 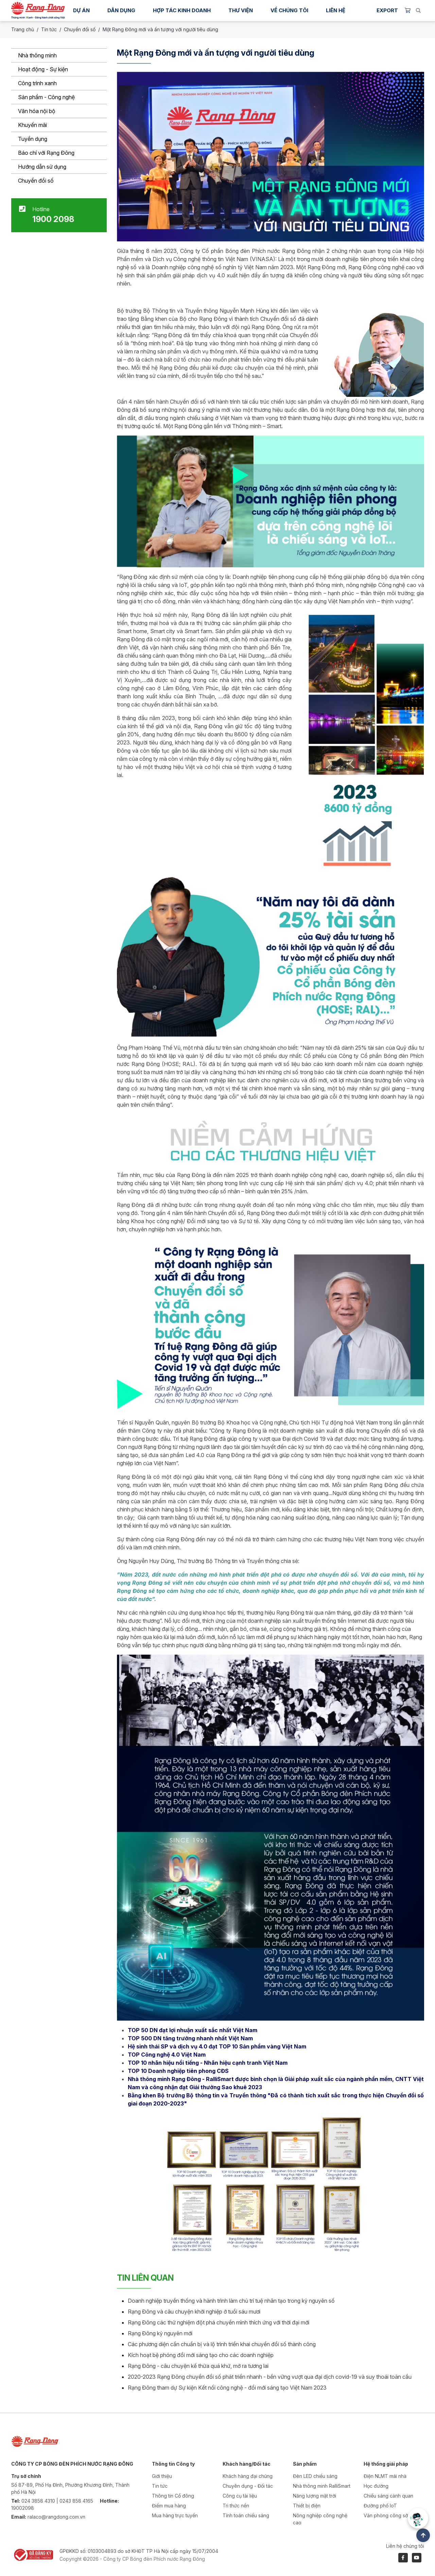 I want to click on Công cụ tài liệu, so click(x=240, y=2496).